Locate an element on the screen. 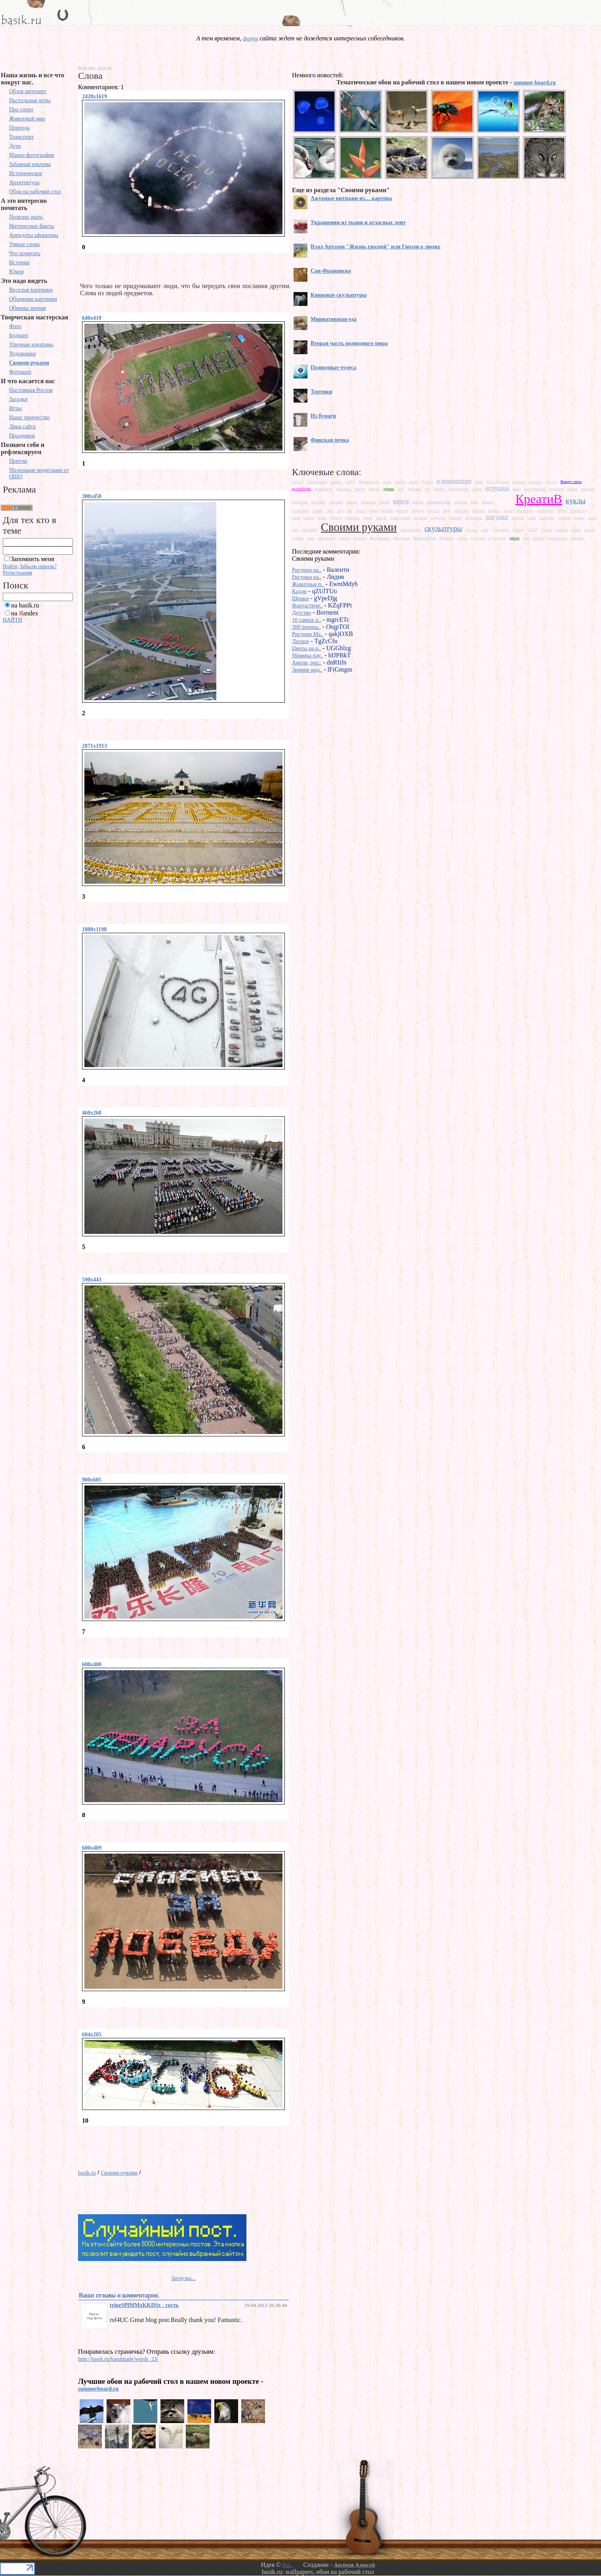 Image resolution: width=601 pixels, height=2576 pixels. жвачка is located at coordinates (439, 489).